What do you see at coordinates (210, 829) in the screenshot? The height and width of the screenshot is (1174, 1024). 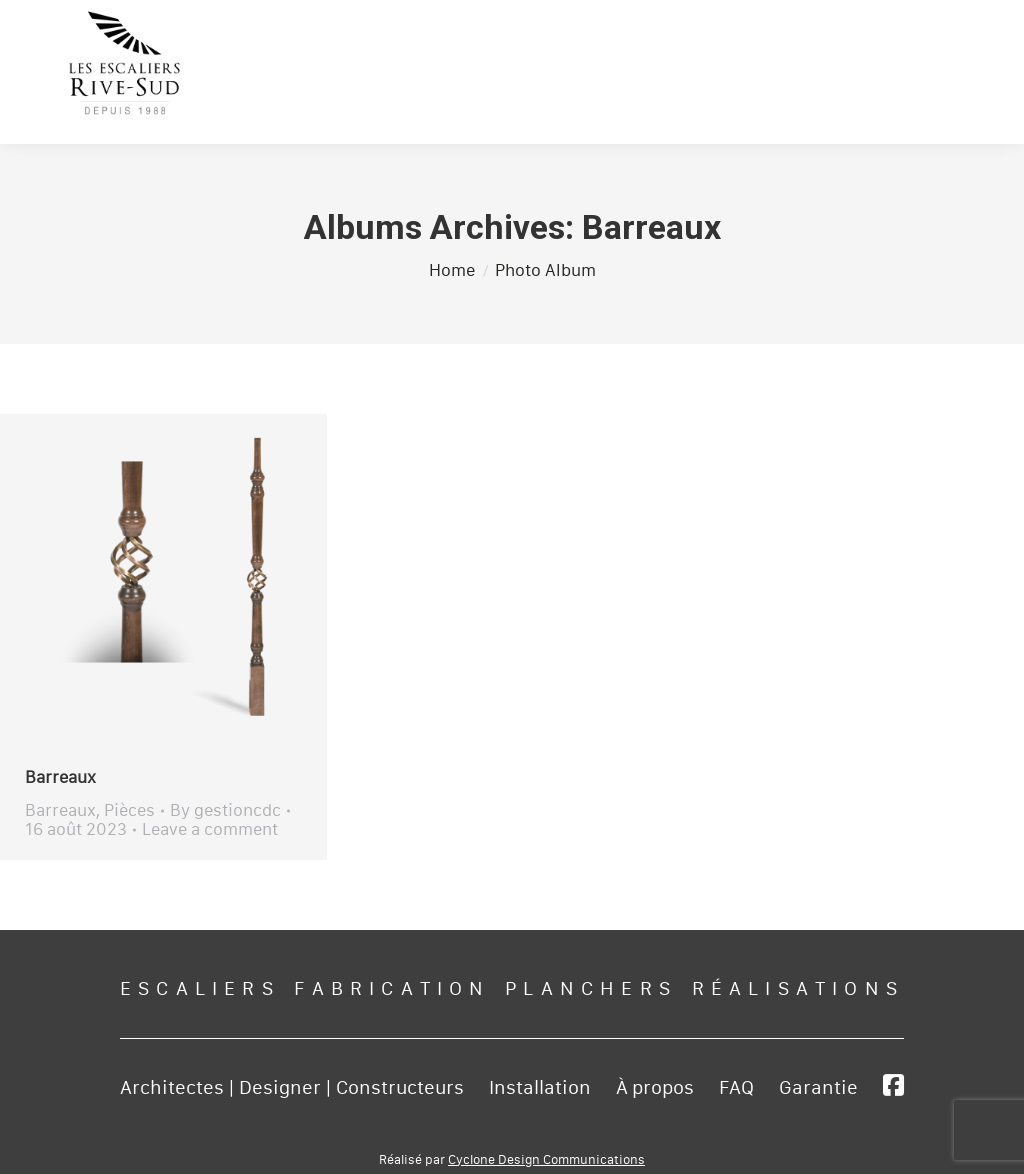 I see `Leave a comment` at bounding box center [210, 829].